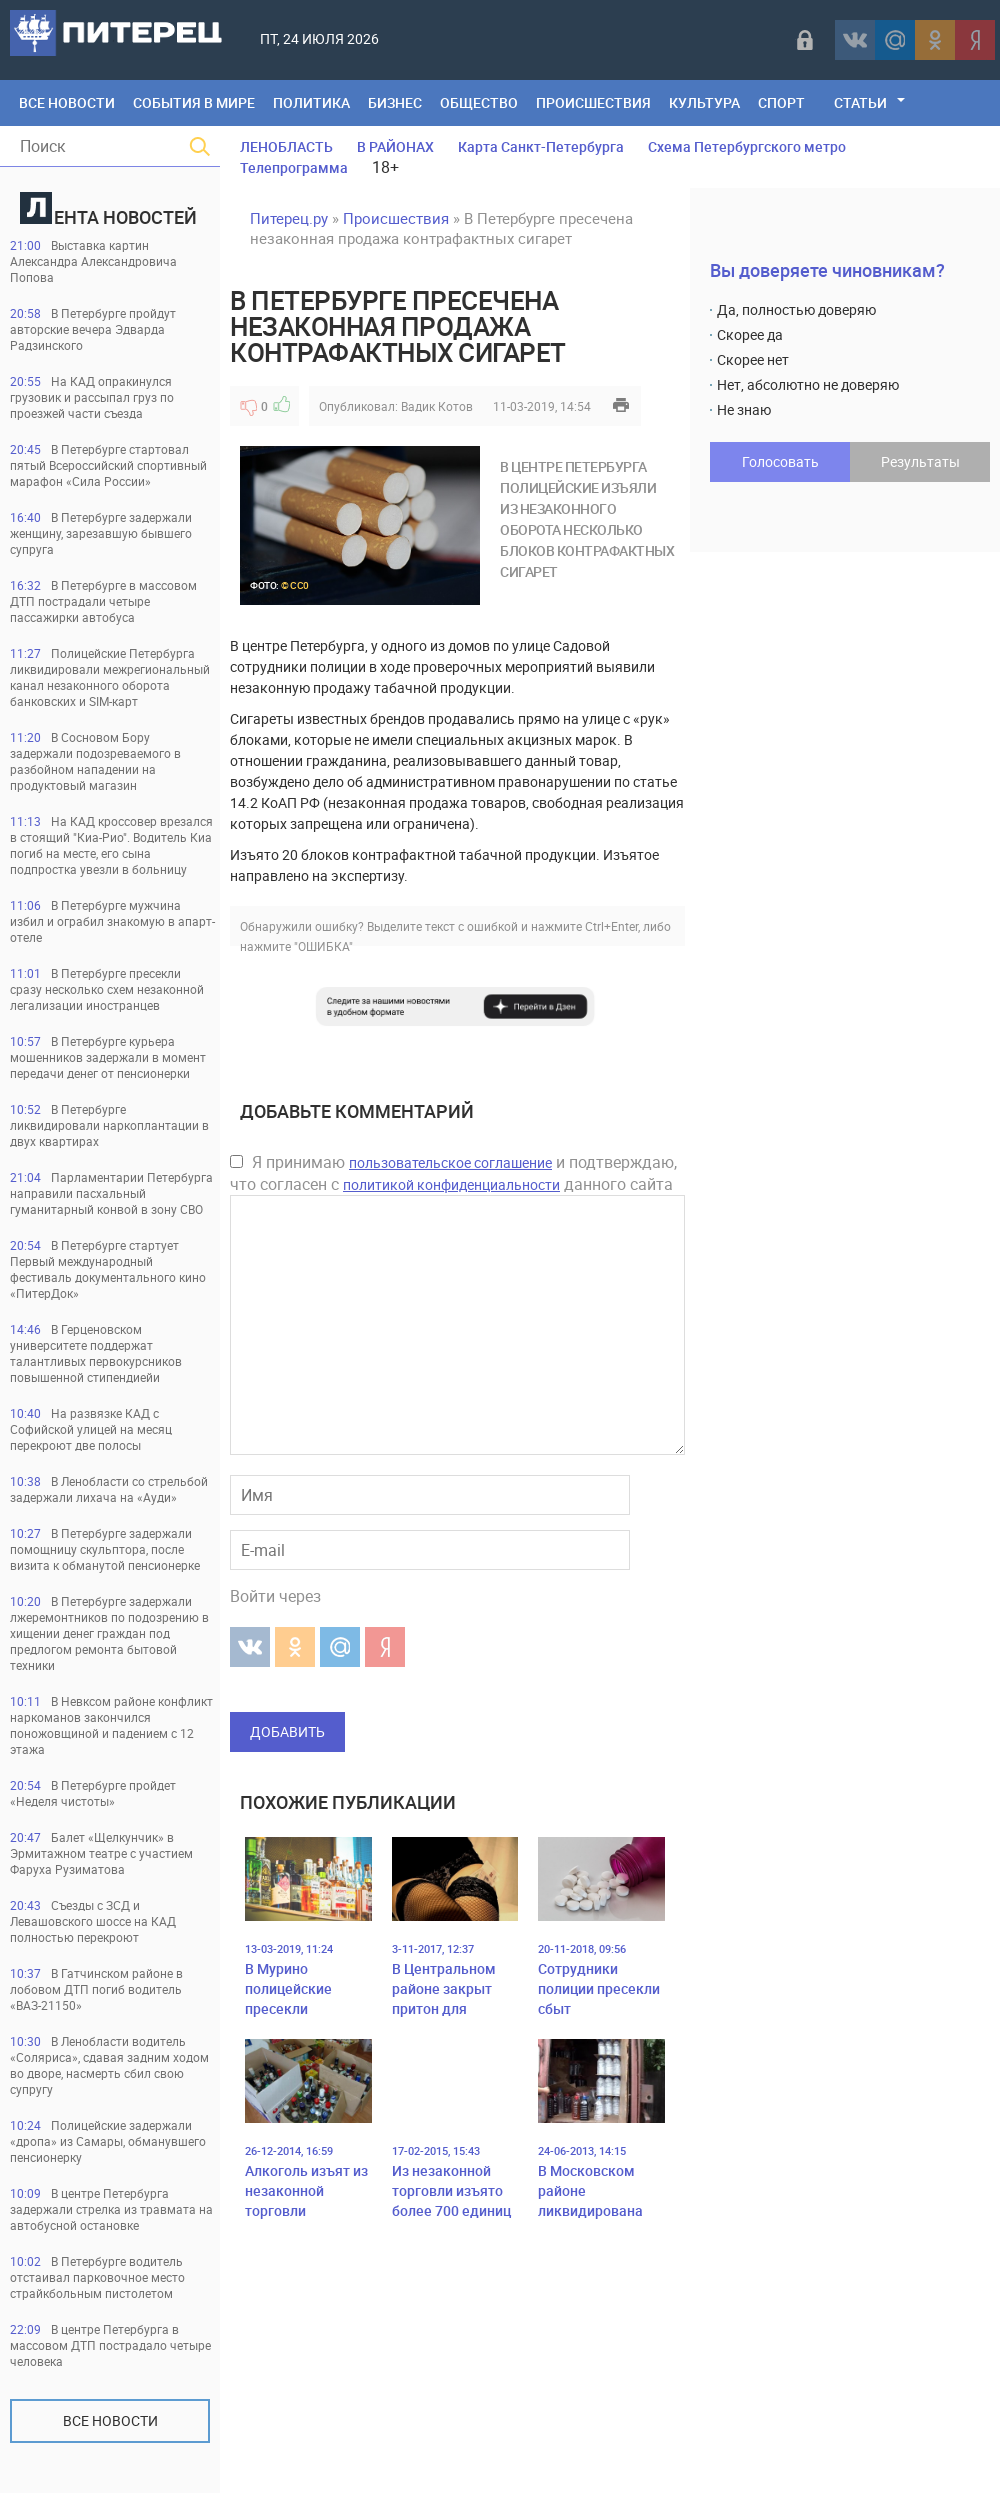 Image resolution: width=1000 pixels, height=2493 pixels. Describe the element at coordinates (194, 102) in the screenshot. I see `События в мире` at that location.